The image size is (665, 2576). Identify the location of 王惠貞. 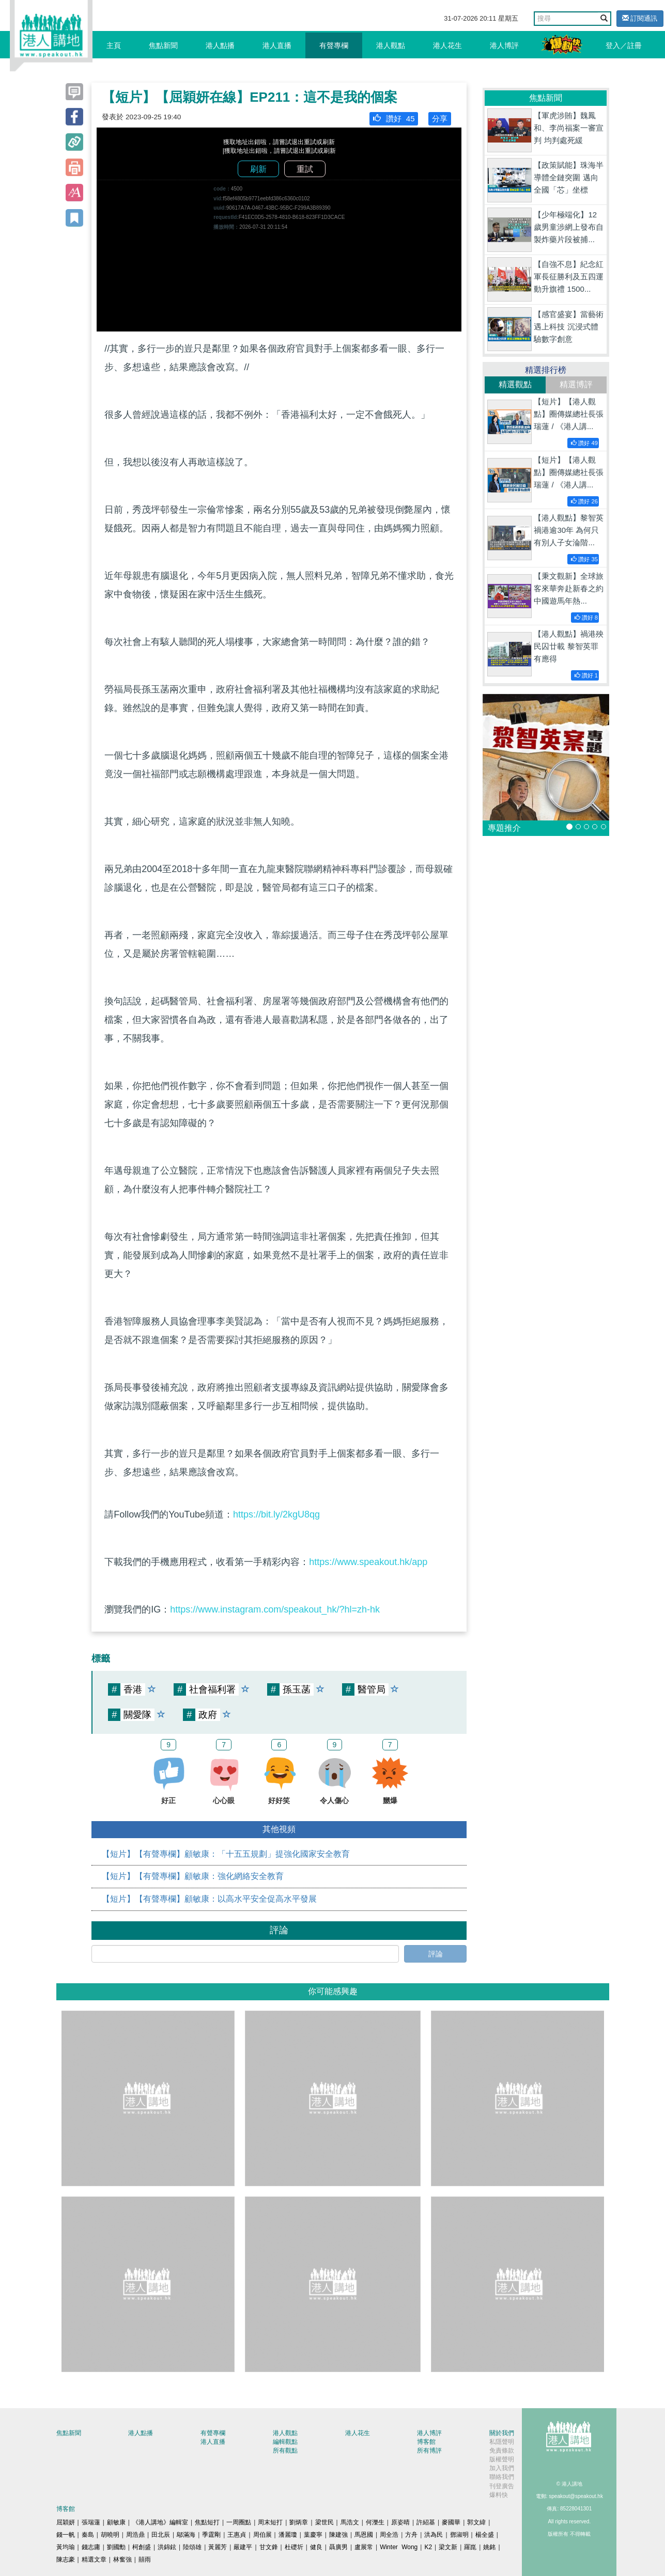
(236, 2534).